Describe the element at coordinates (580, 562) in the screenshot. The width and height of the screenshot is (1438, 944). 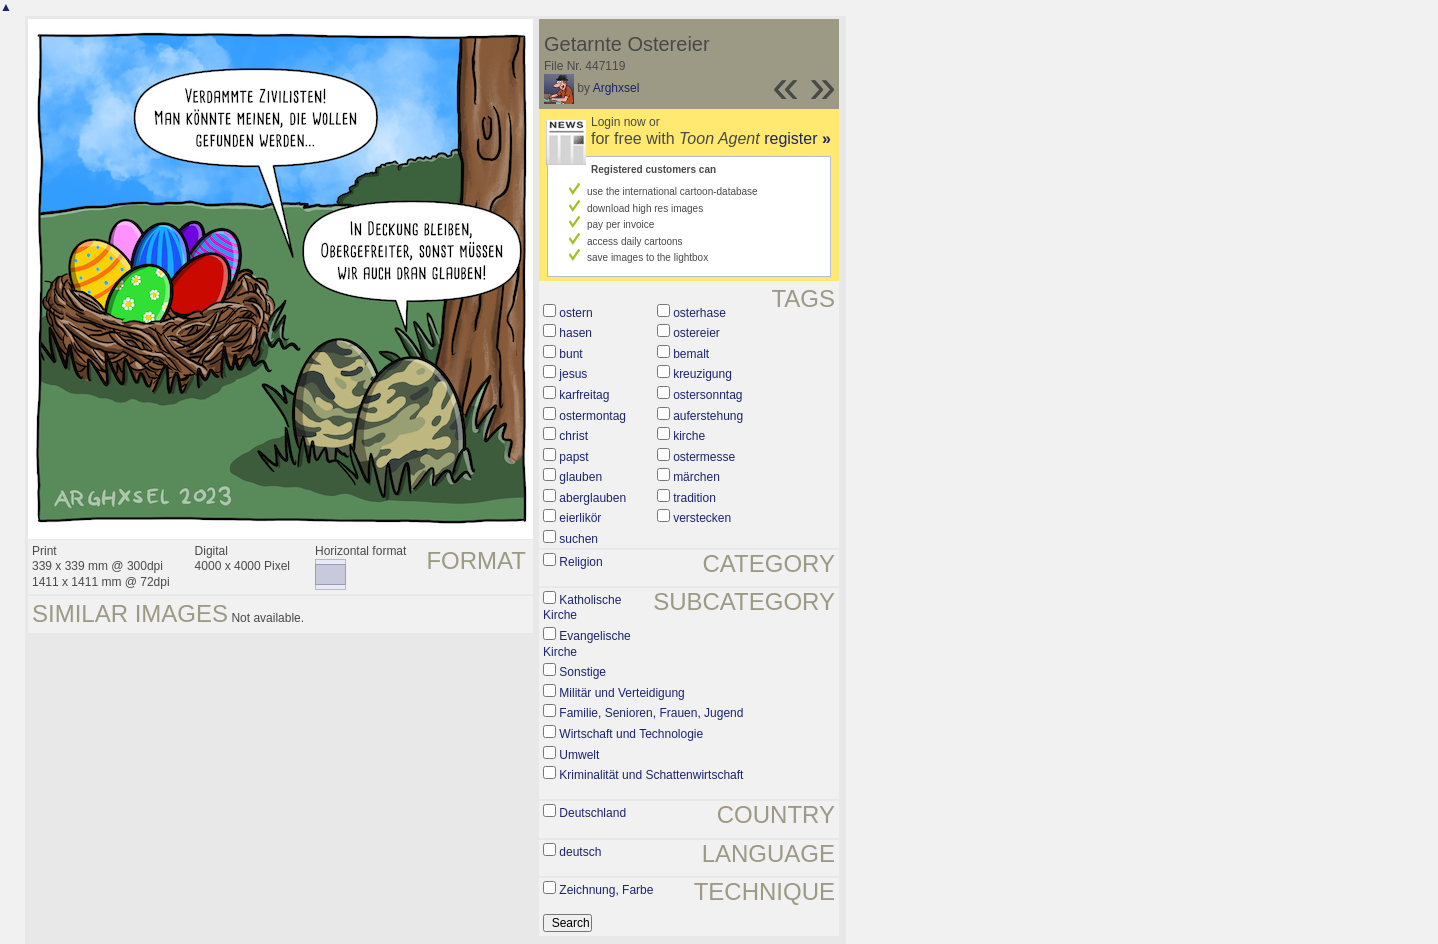
I see `Religion` at that location.